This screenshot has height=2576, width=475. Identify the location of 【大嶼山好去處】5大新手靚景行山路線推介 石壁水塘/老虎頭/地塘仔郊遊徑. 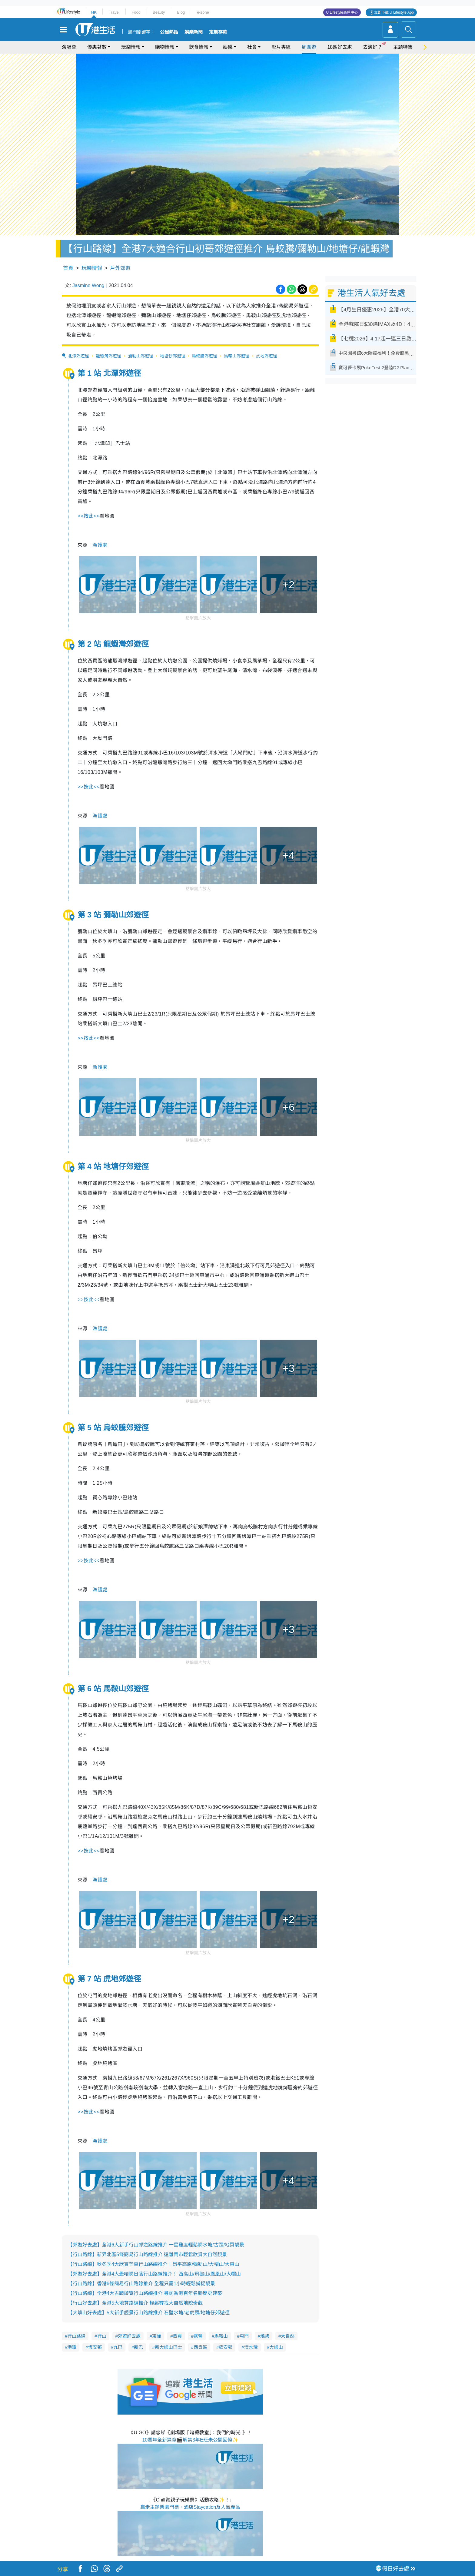
(149, 2312).